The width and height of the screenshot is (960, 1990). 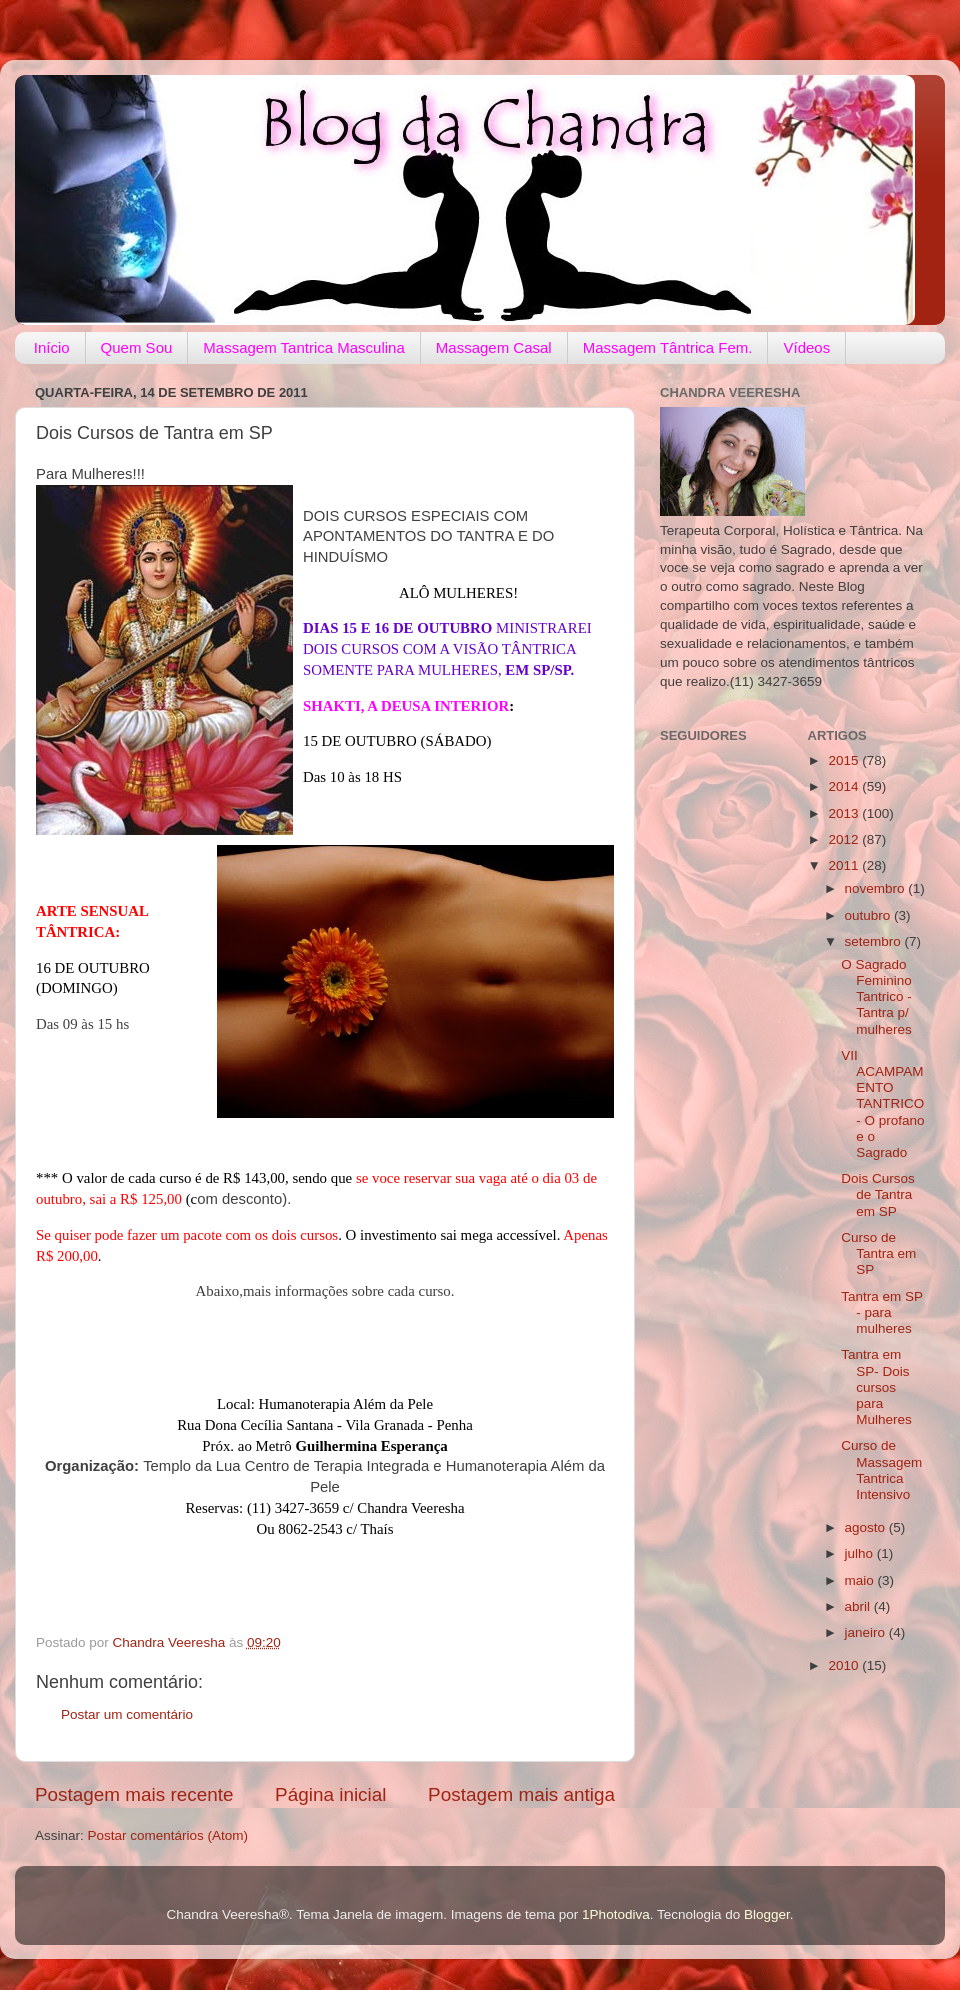 What do you see at coordinates (494, 347) in the screenshot?
I see `Massagem Casal` at bounding box center [494, 347].